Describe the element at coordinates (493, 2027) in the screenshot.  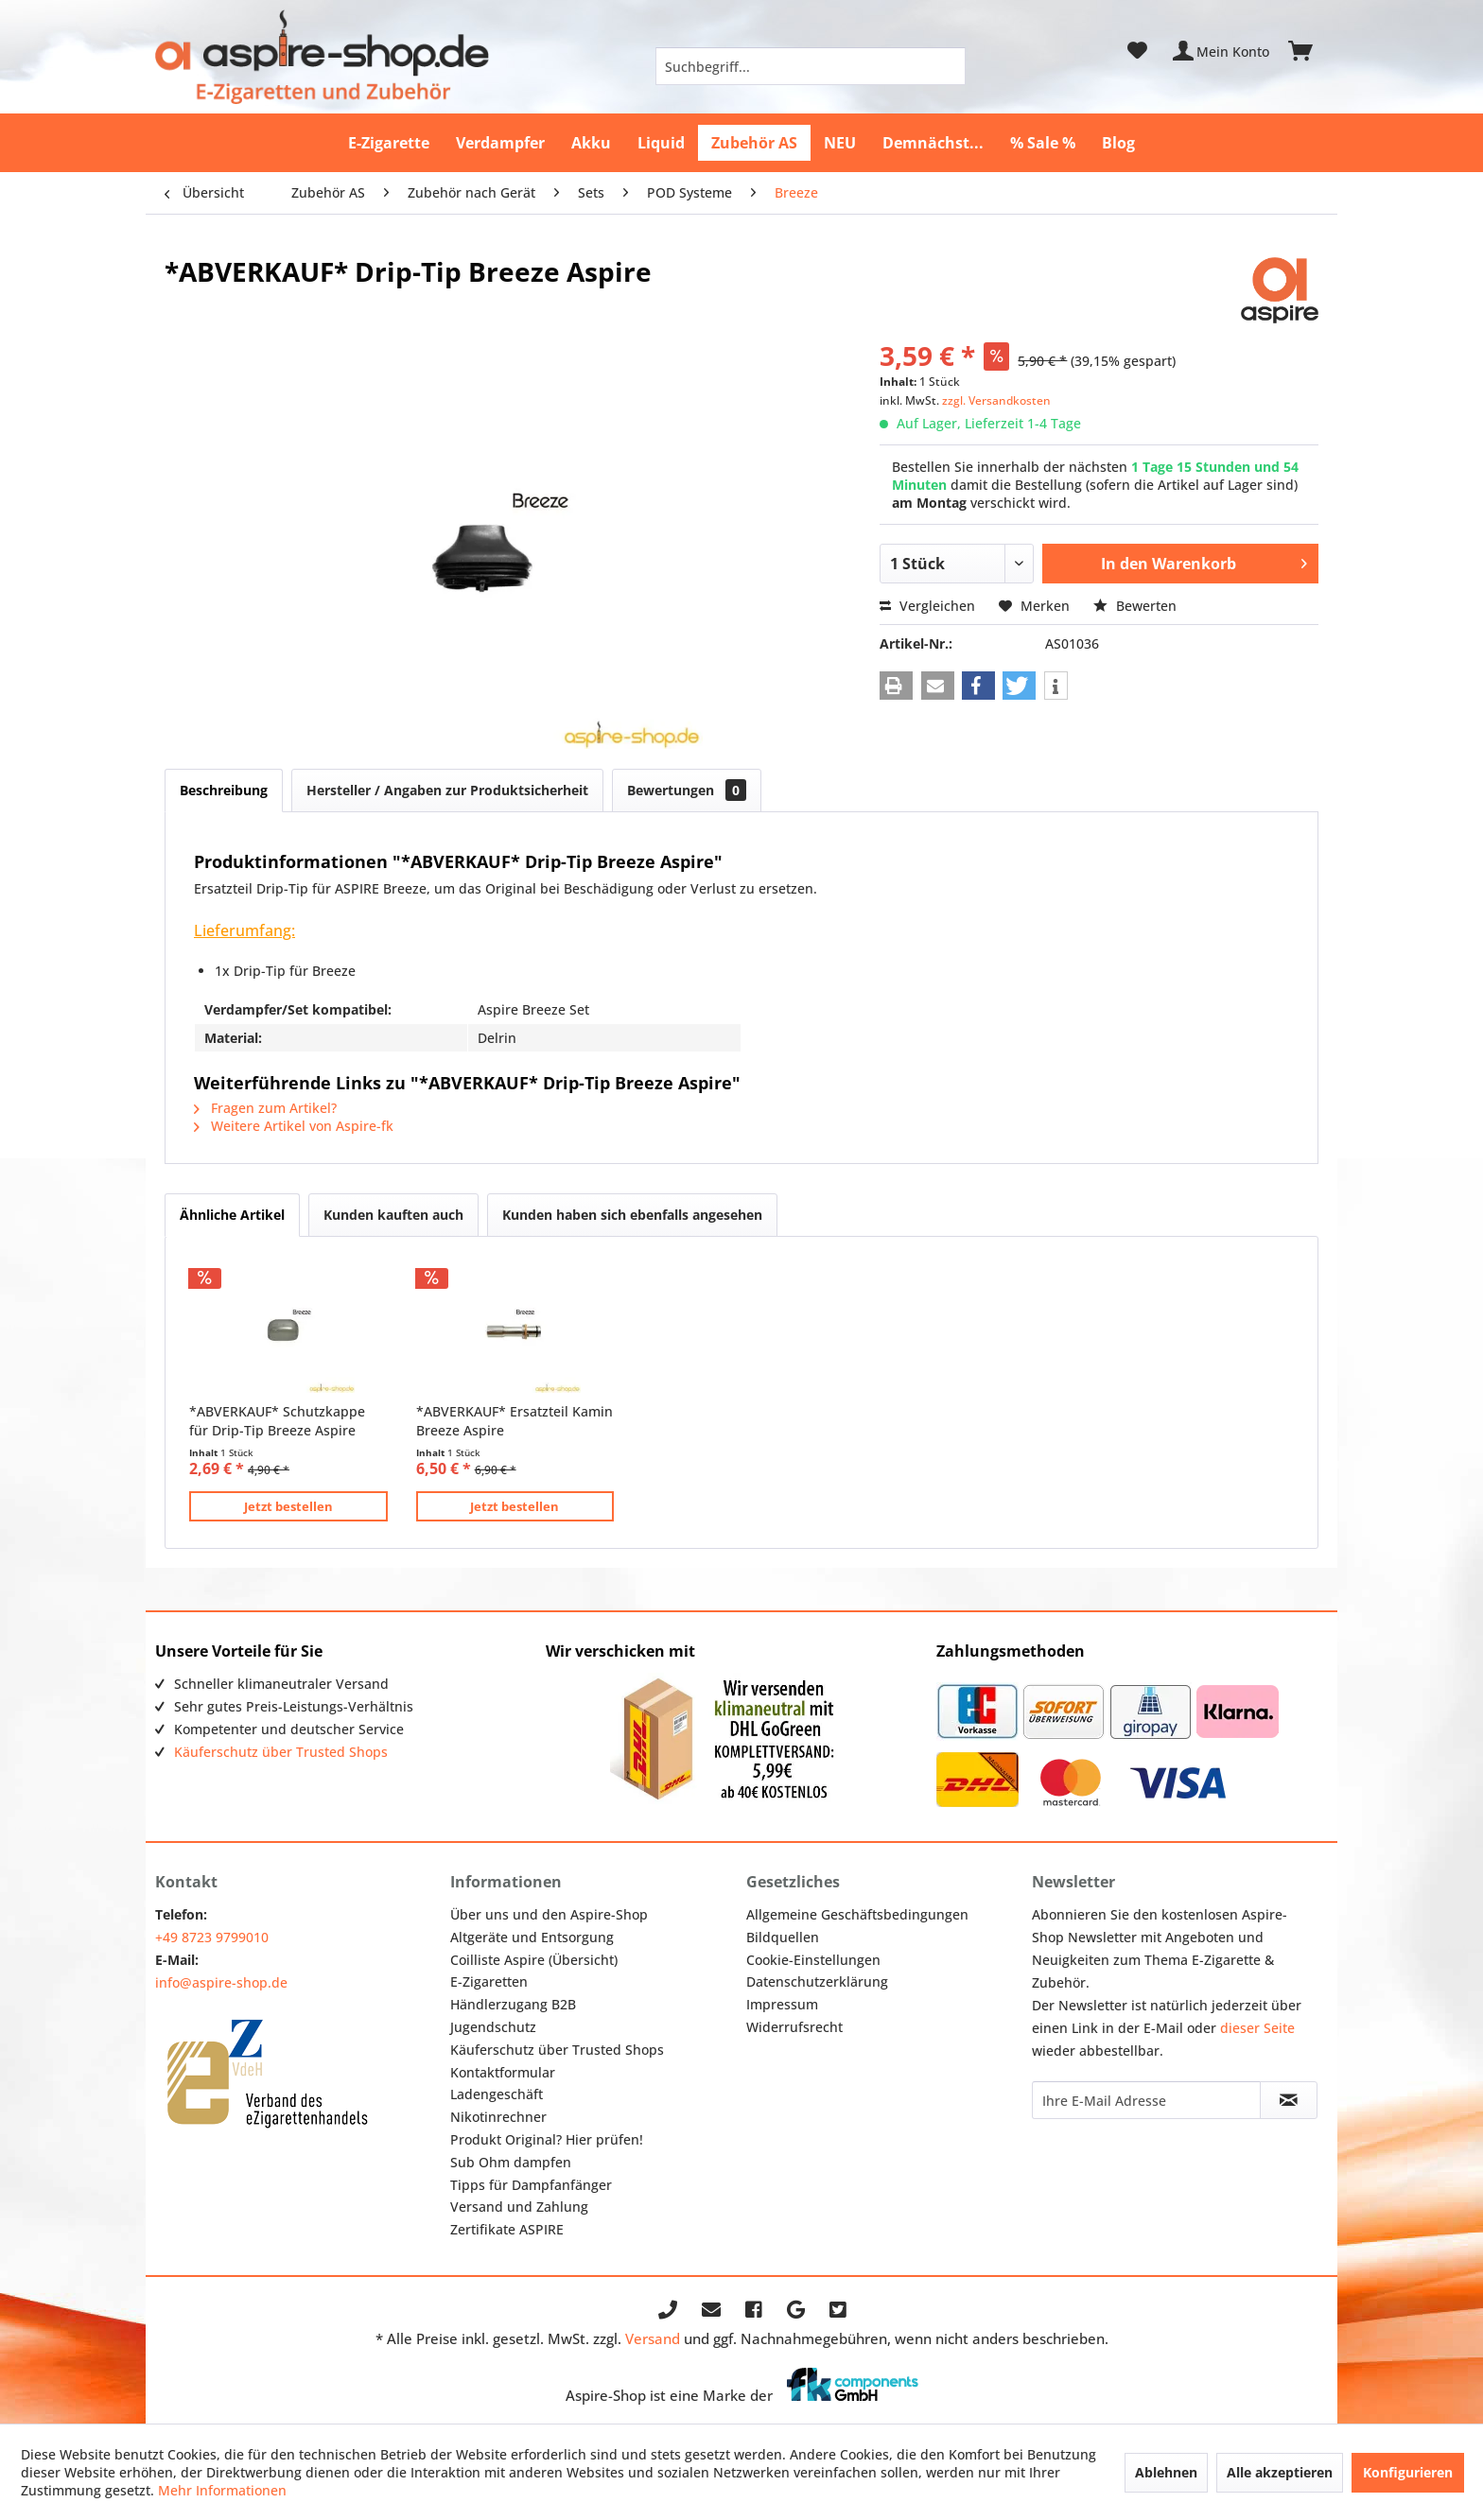
I see `Jugendschutz` at that location.